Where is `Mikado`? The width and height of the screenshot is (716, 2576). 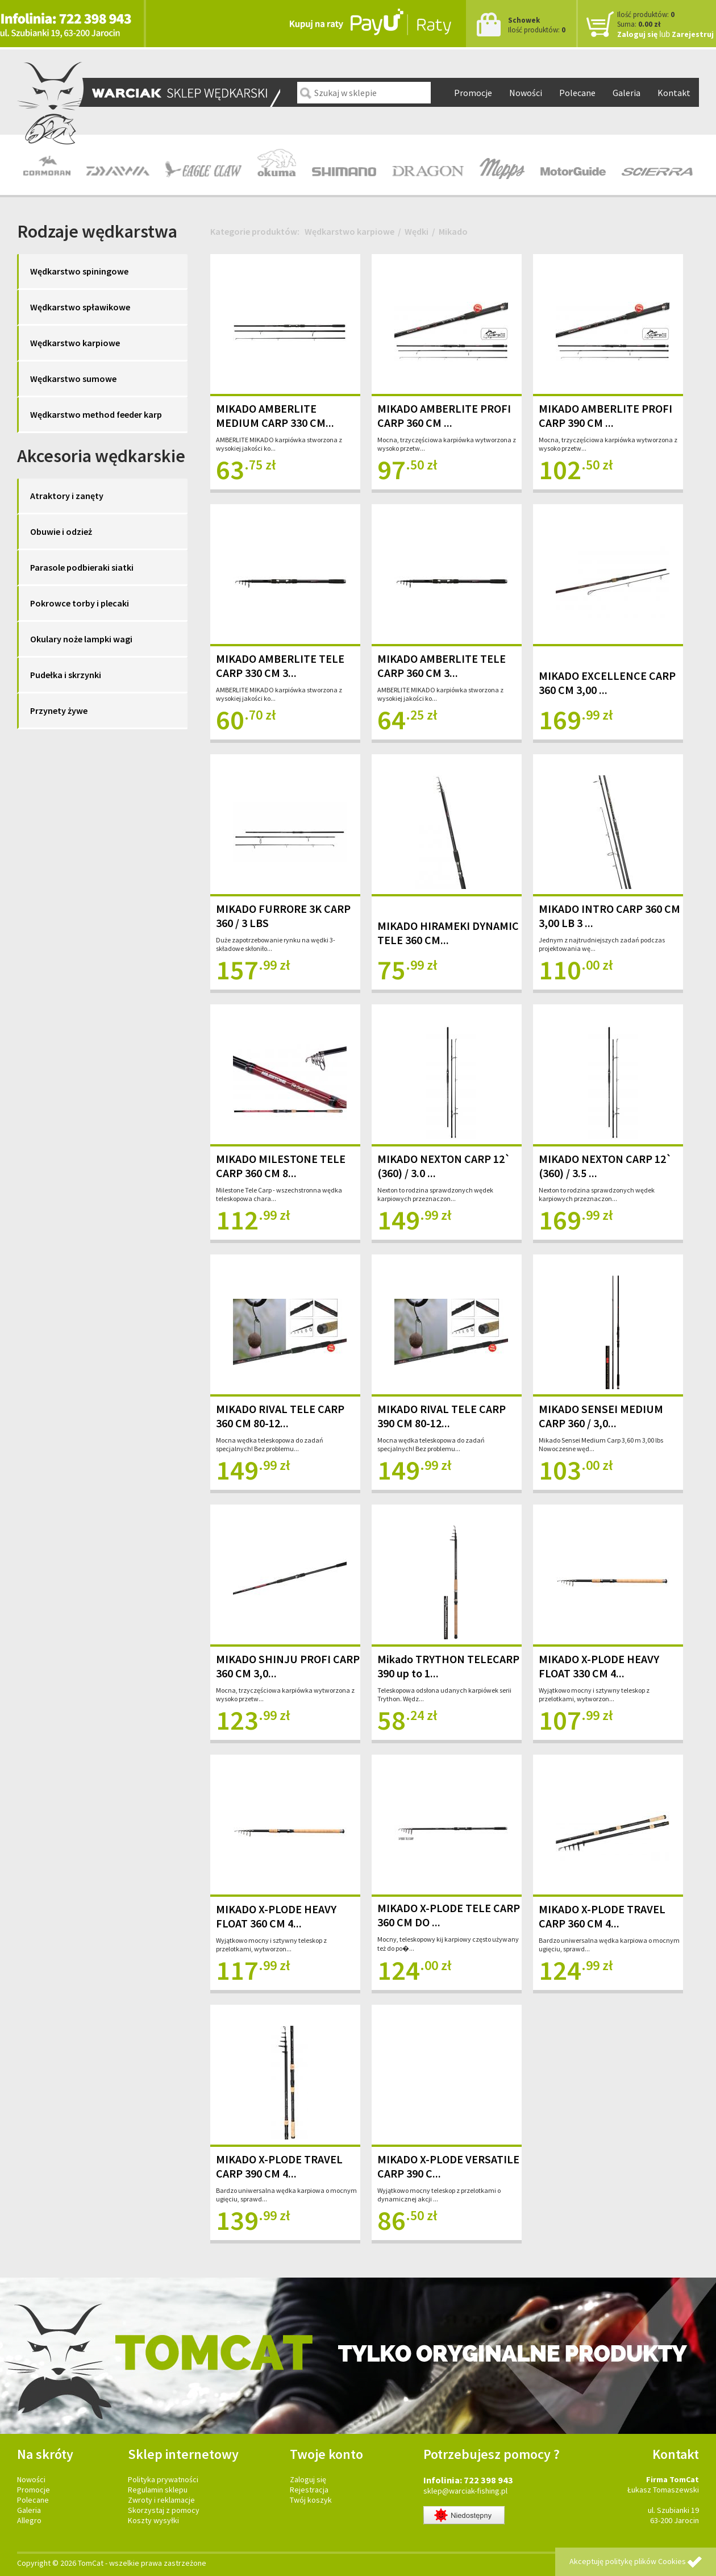
Mikado is located at coordinates (453, 231).